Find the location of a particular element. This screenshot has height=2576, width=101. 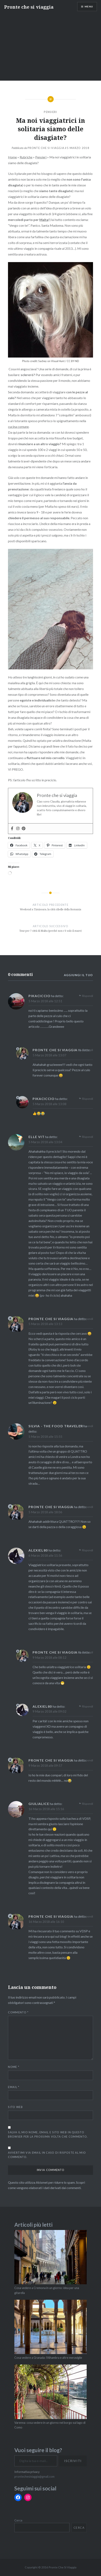

Pronte che si viaggia is located at coordinates (28, 7).